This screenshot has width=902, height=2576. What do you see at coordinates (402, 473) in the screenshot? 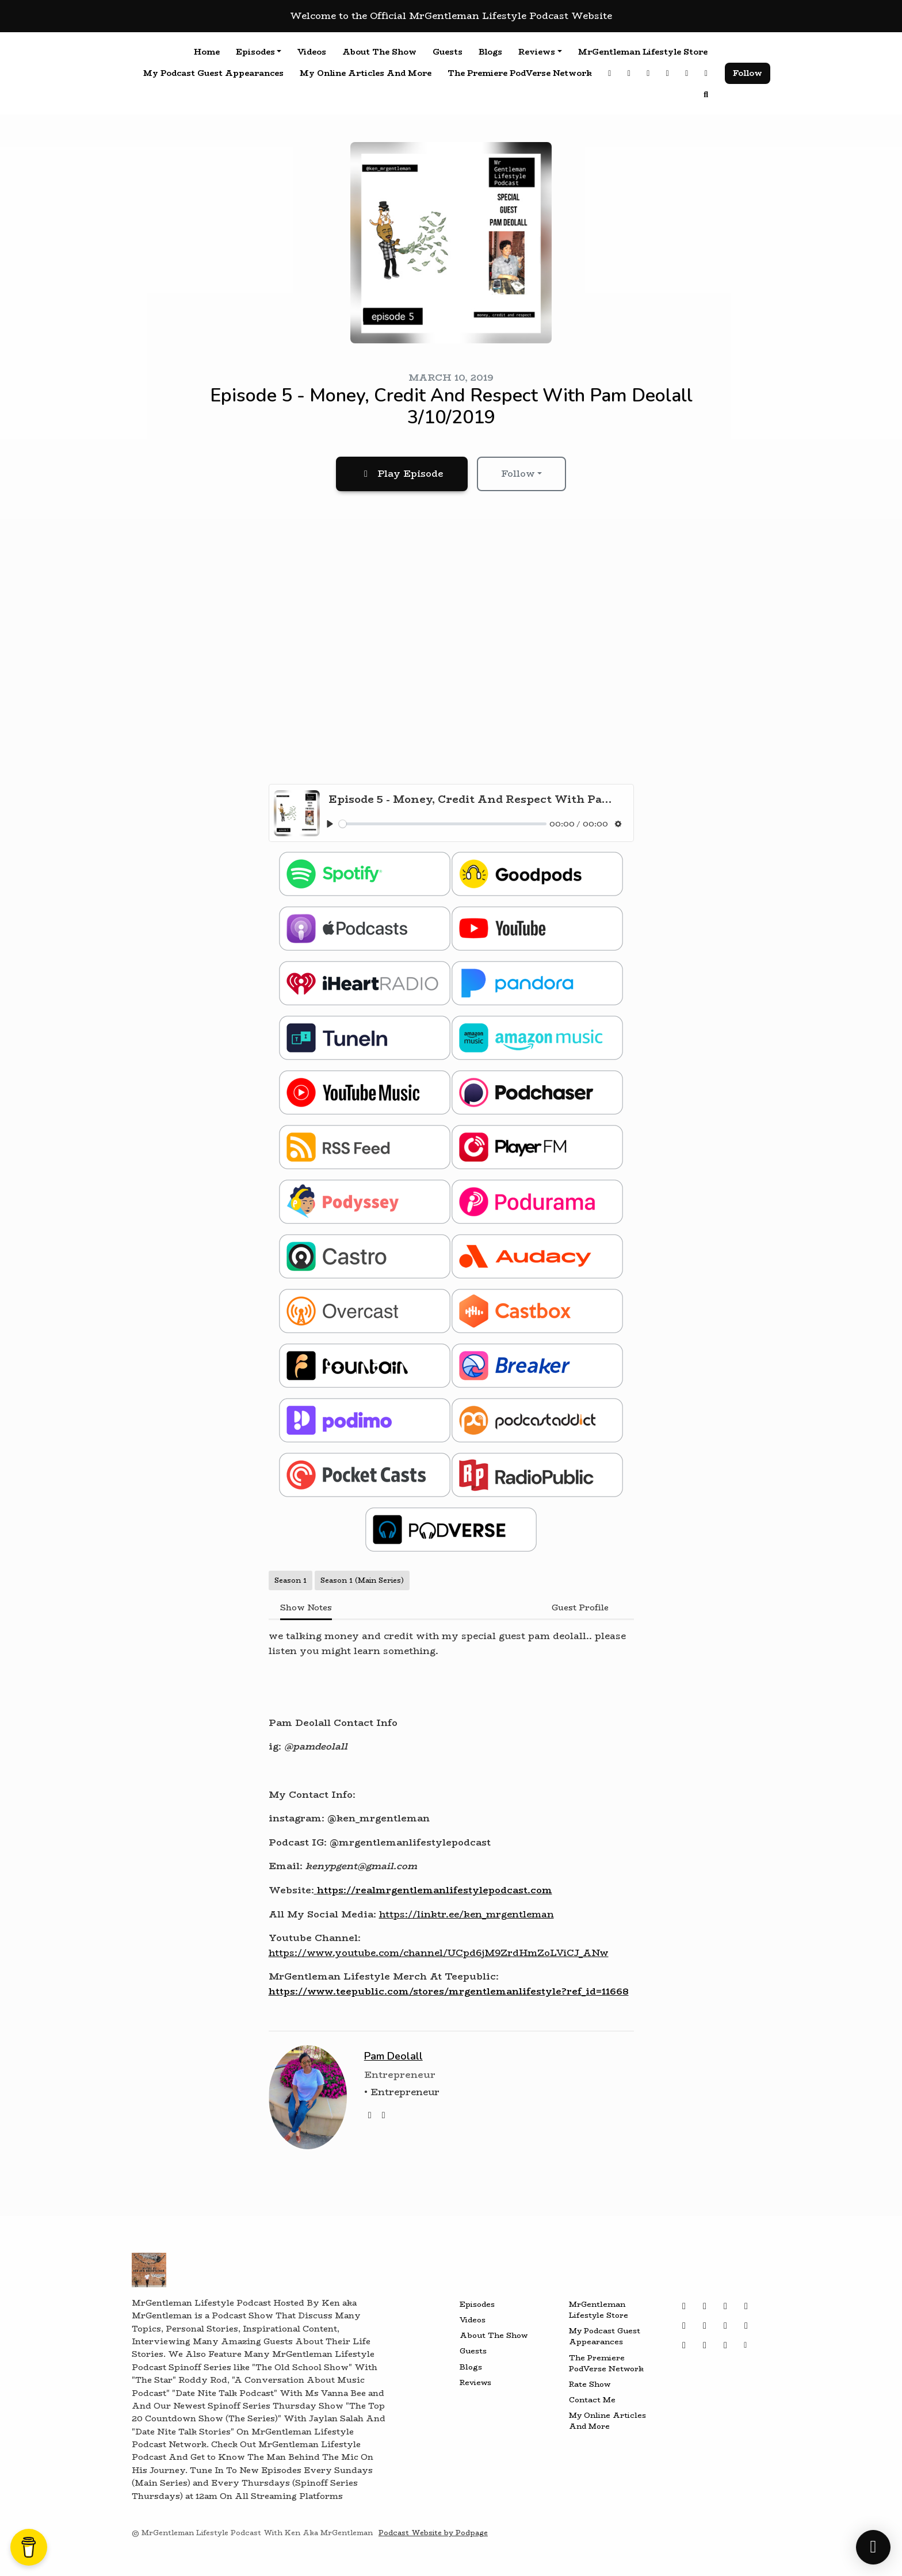
I see `Play Episode` at bounding box center [402, 473].